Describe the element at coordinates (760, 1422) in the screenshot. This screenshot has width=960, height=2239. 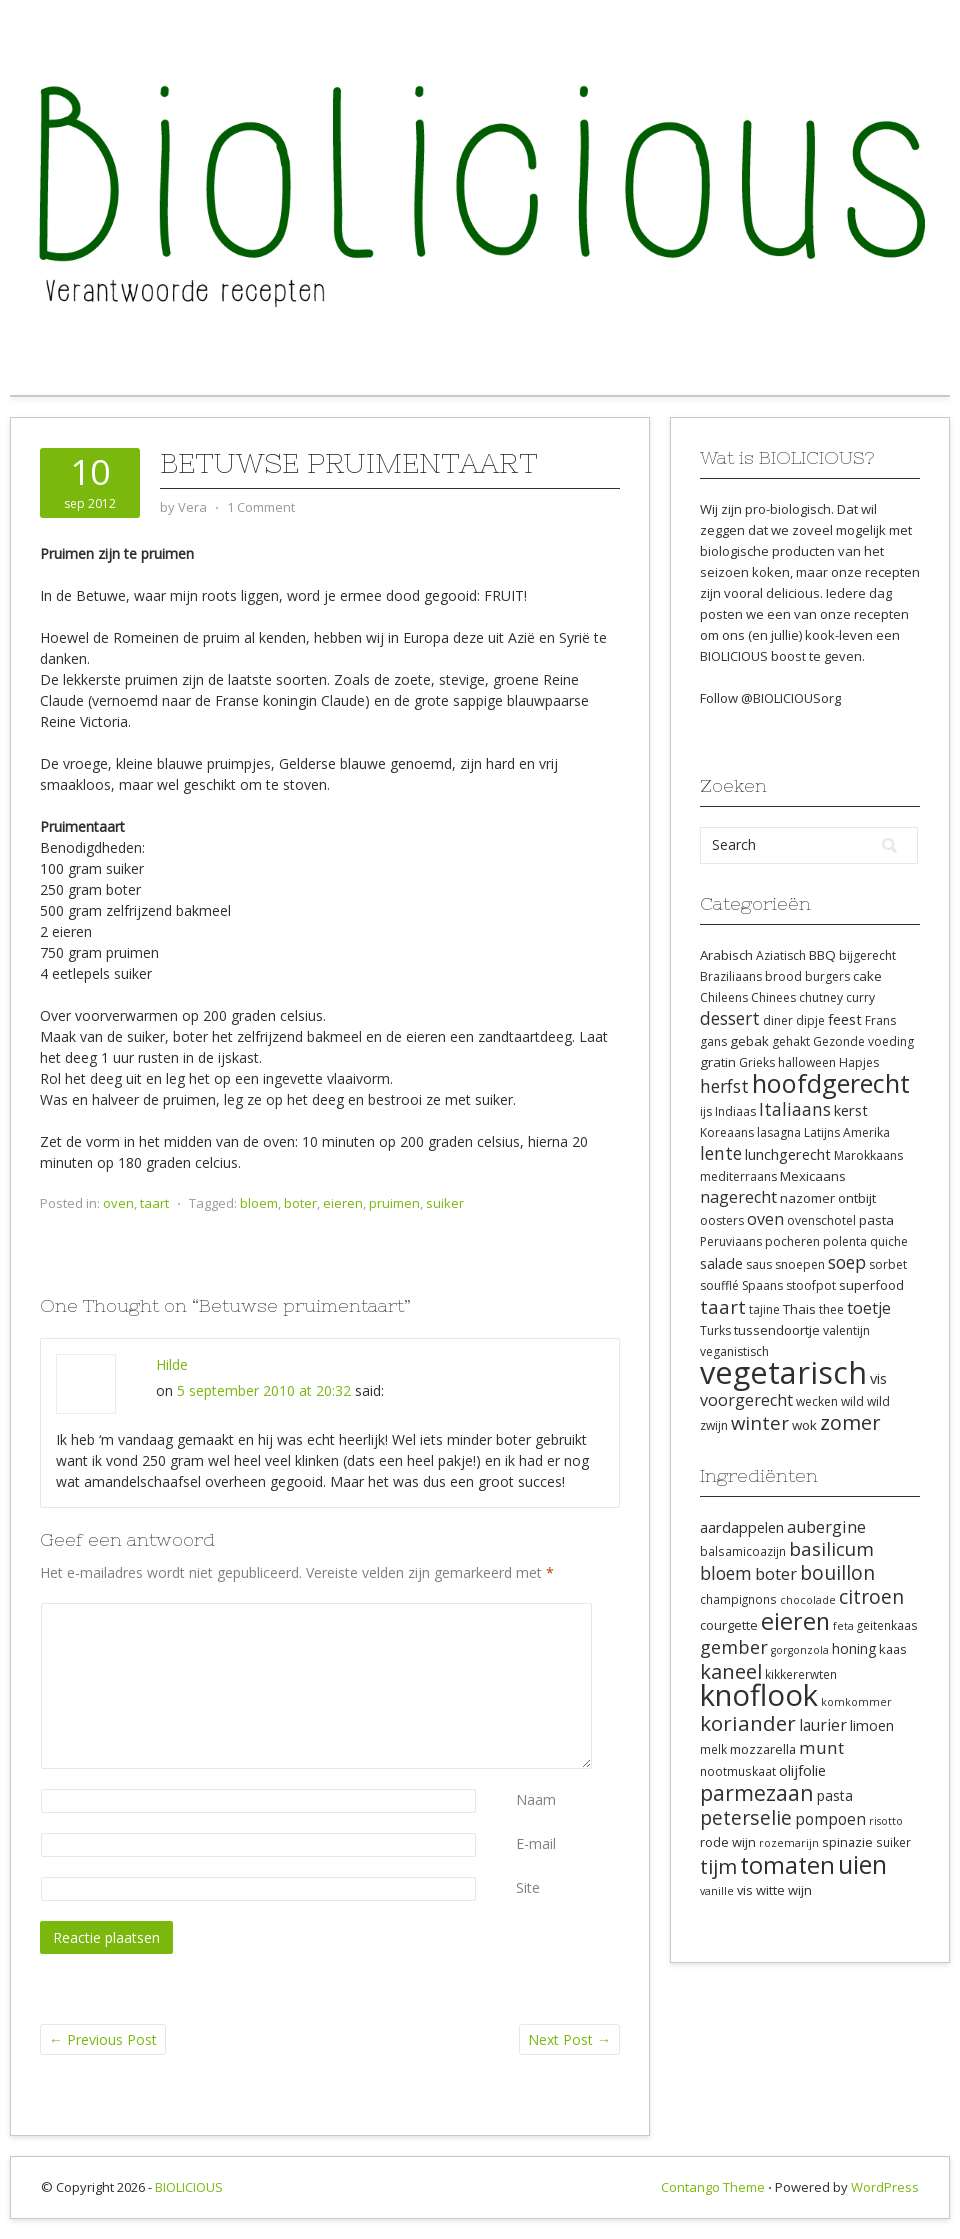
I see `winter` at that location.